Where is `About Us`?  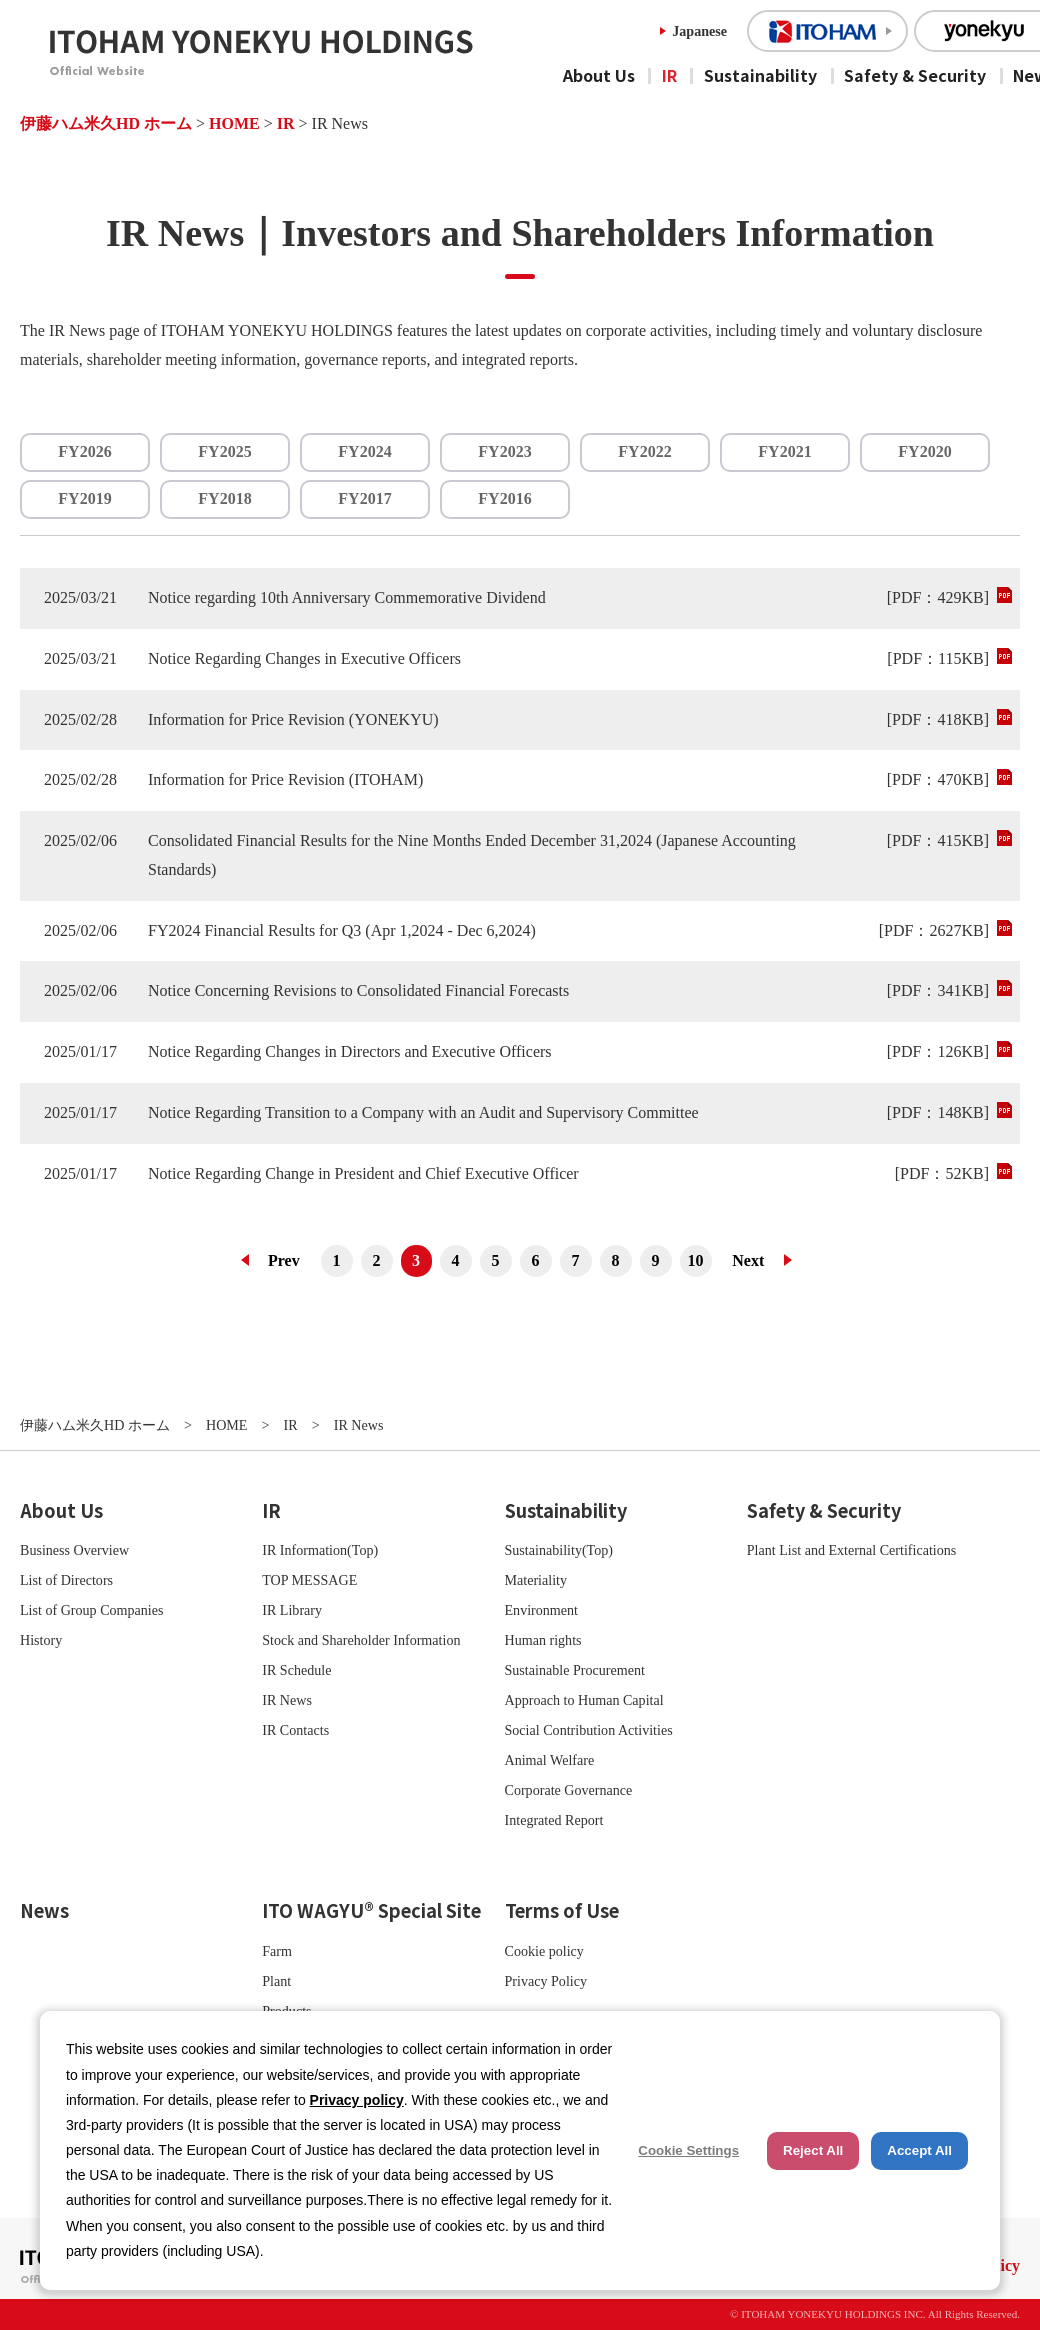 About Us is located at coordinates (599, 75).